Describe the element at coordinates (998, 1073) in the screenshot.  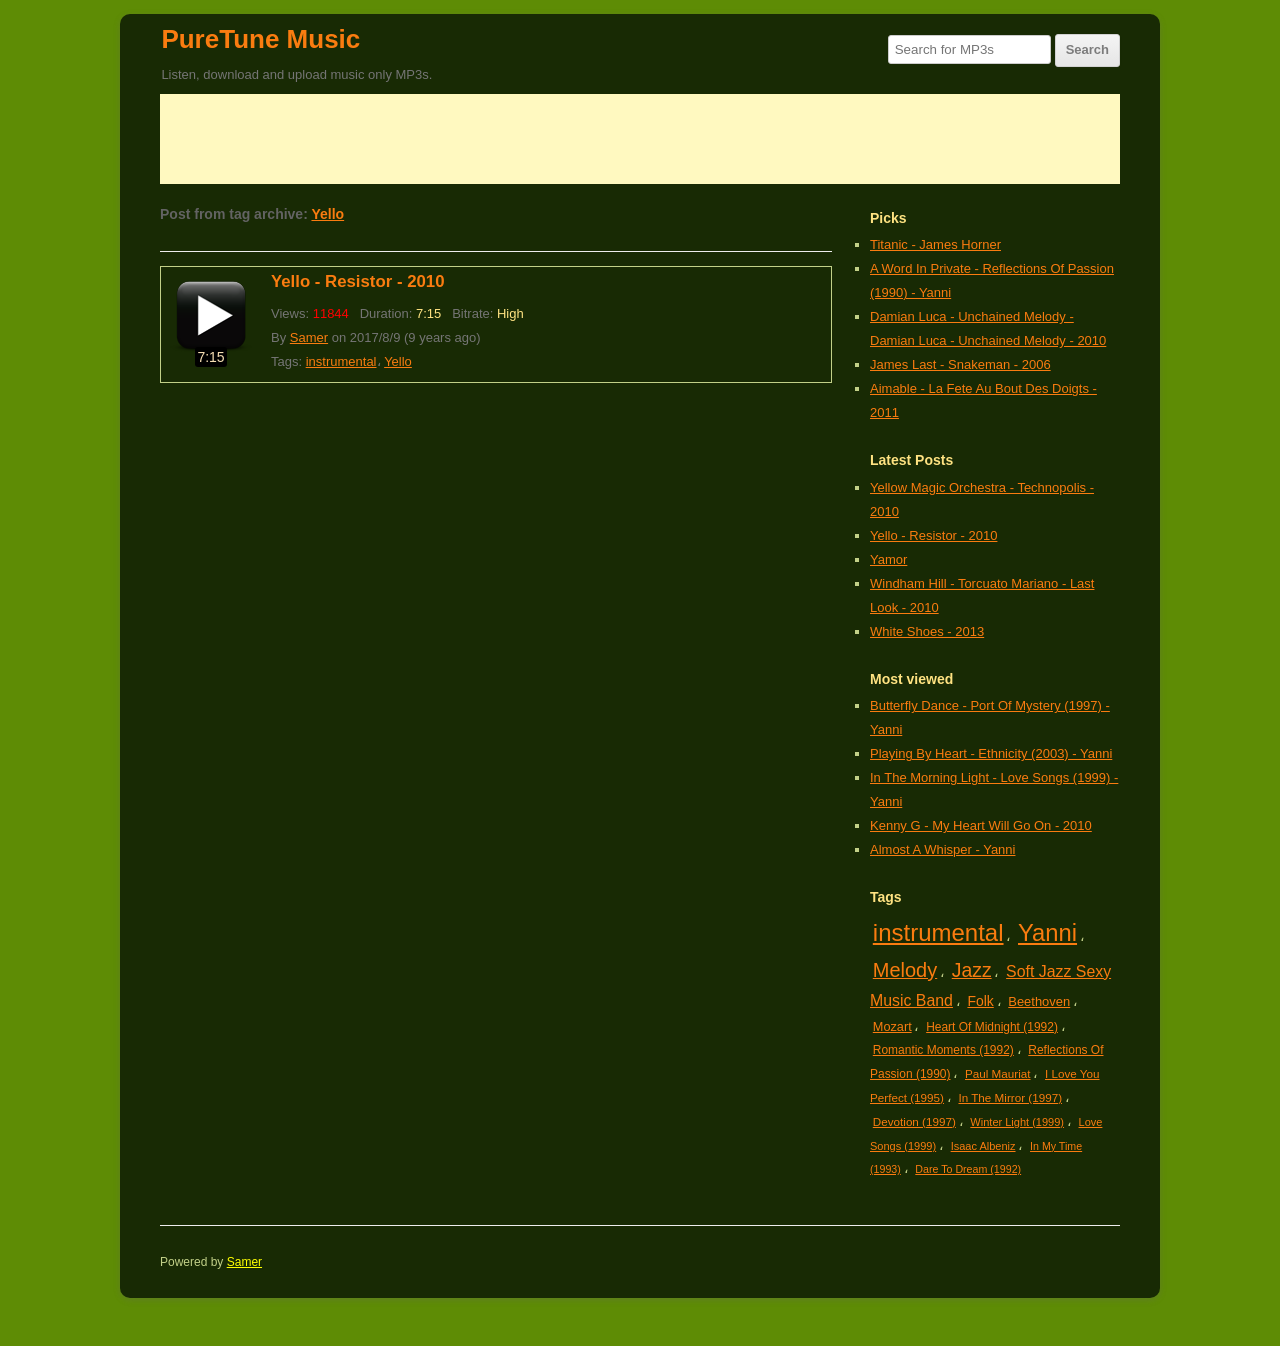
I see `Paul Mauriat` at that location.